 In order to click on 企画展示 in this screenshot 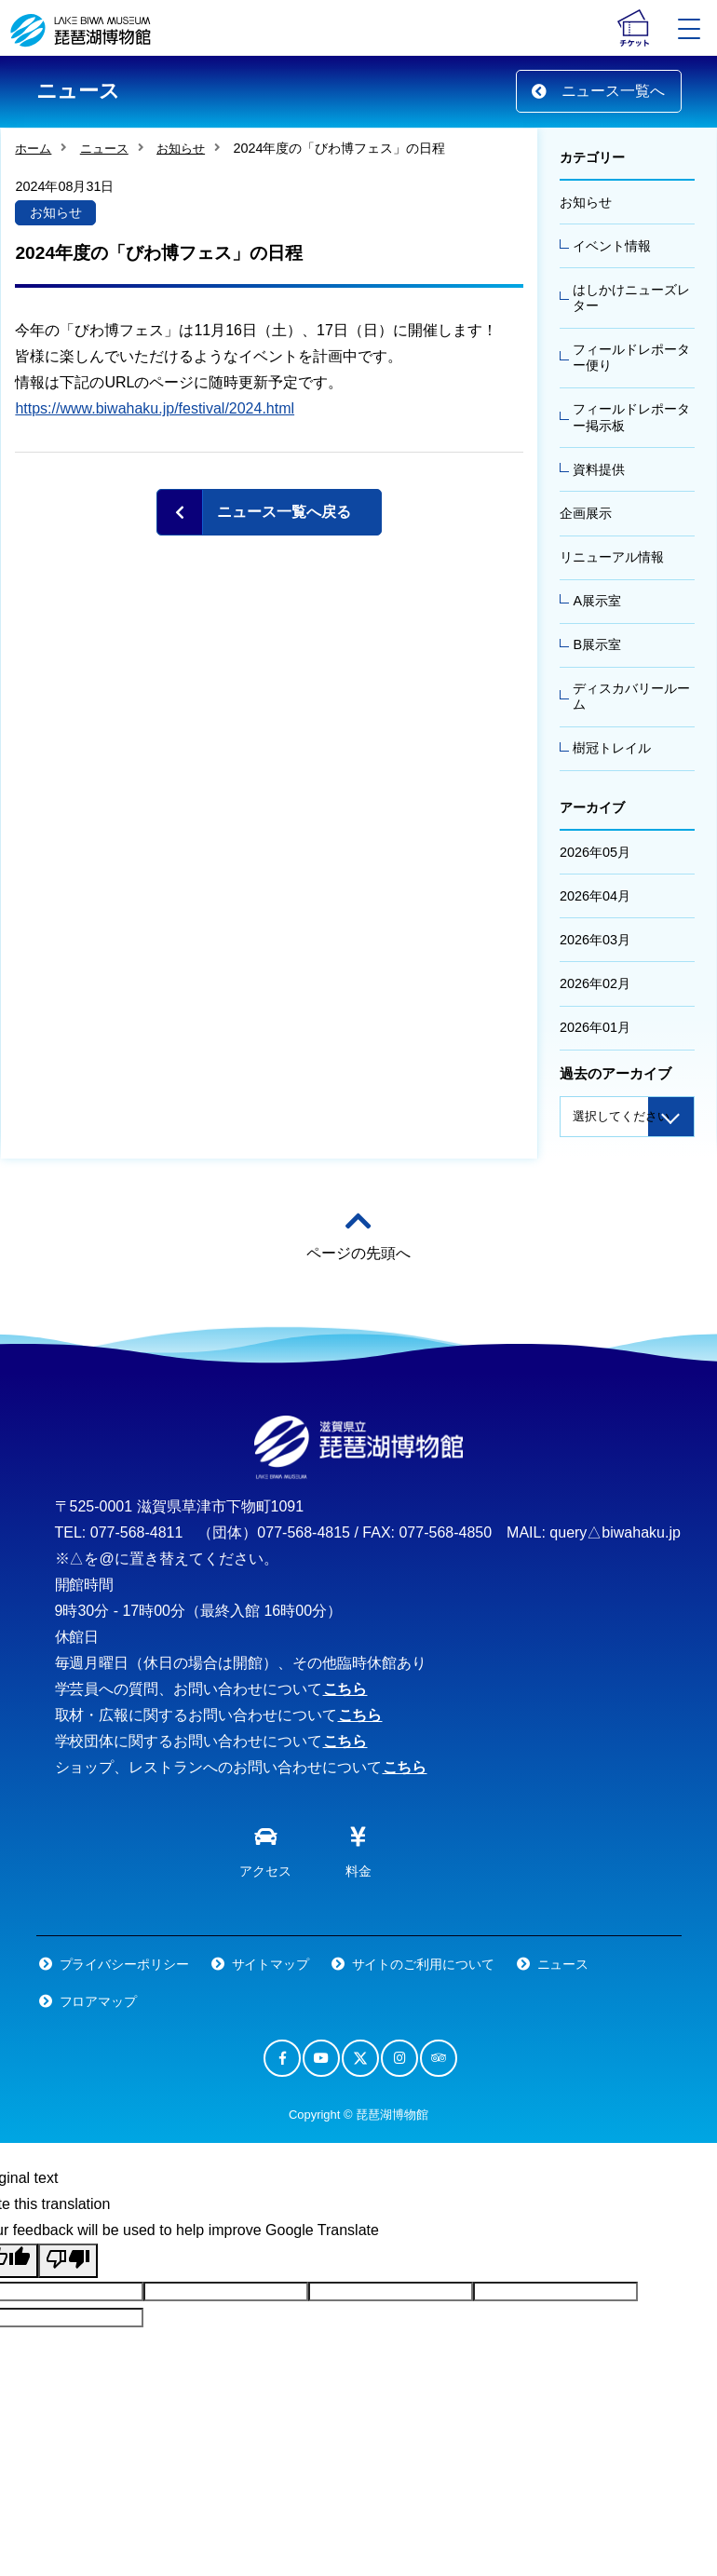, I will do `click(586, 513)`.